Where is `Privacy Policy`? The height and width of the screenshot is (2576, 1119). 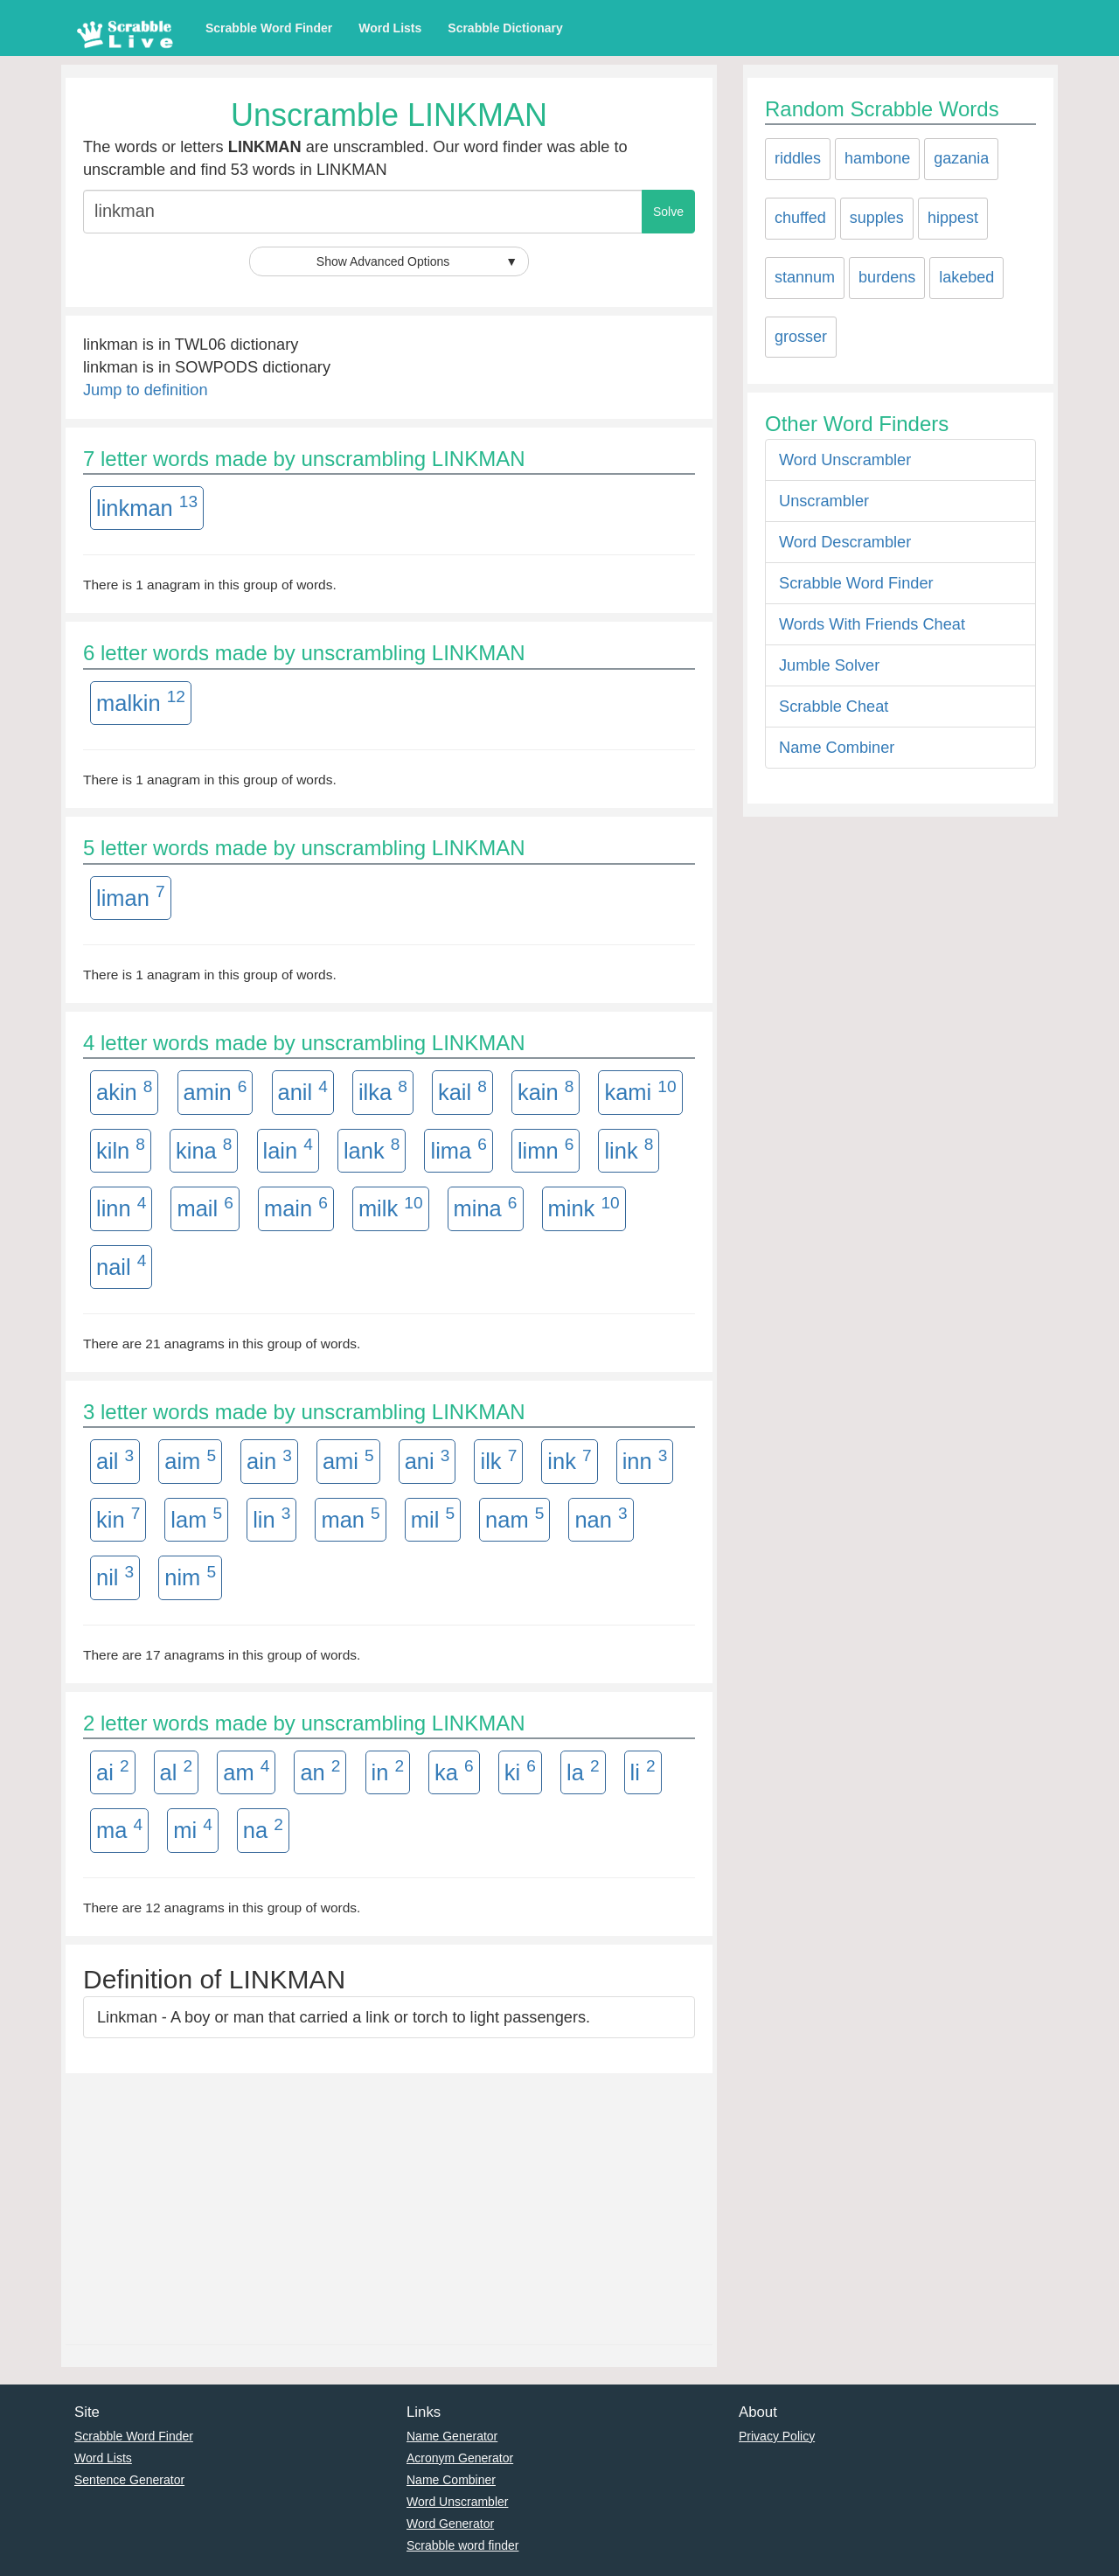 Privacy Policy is located at coordinates (777, 2436).